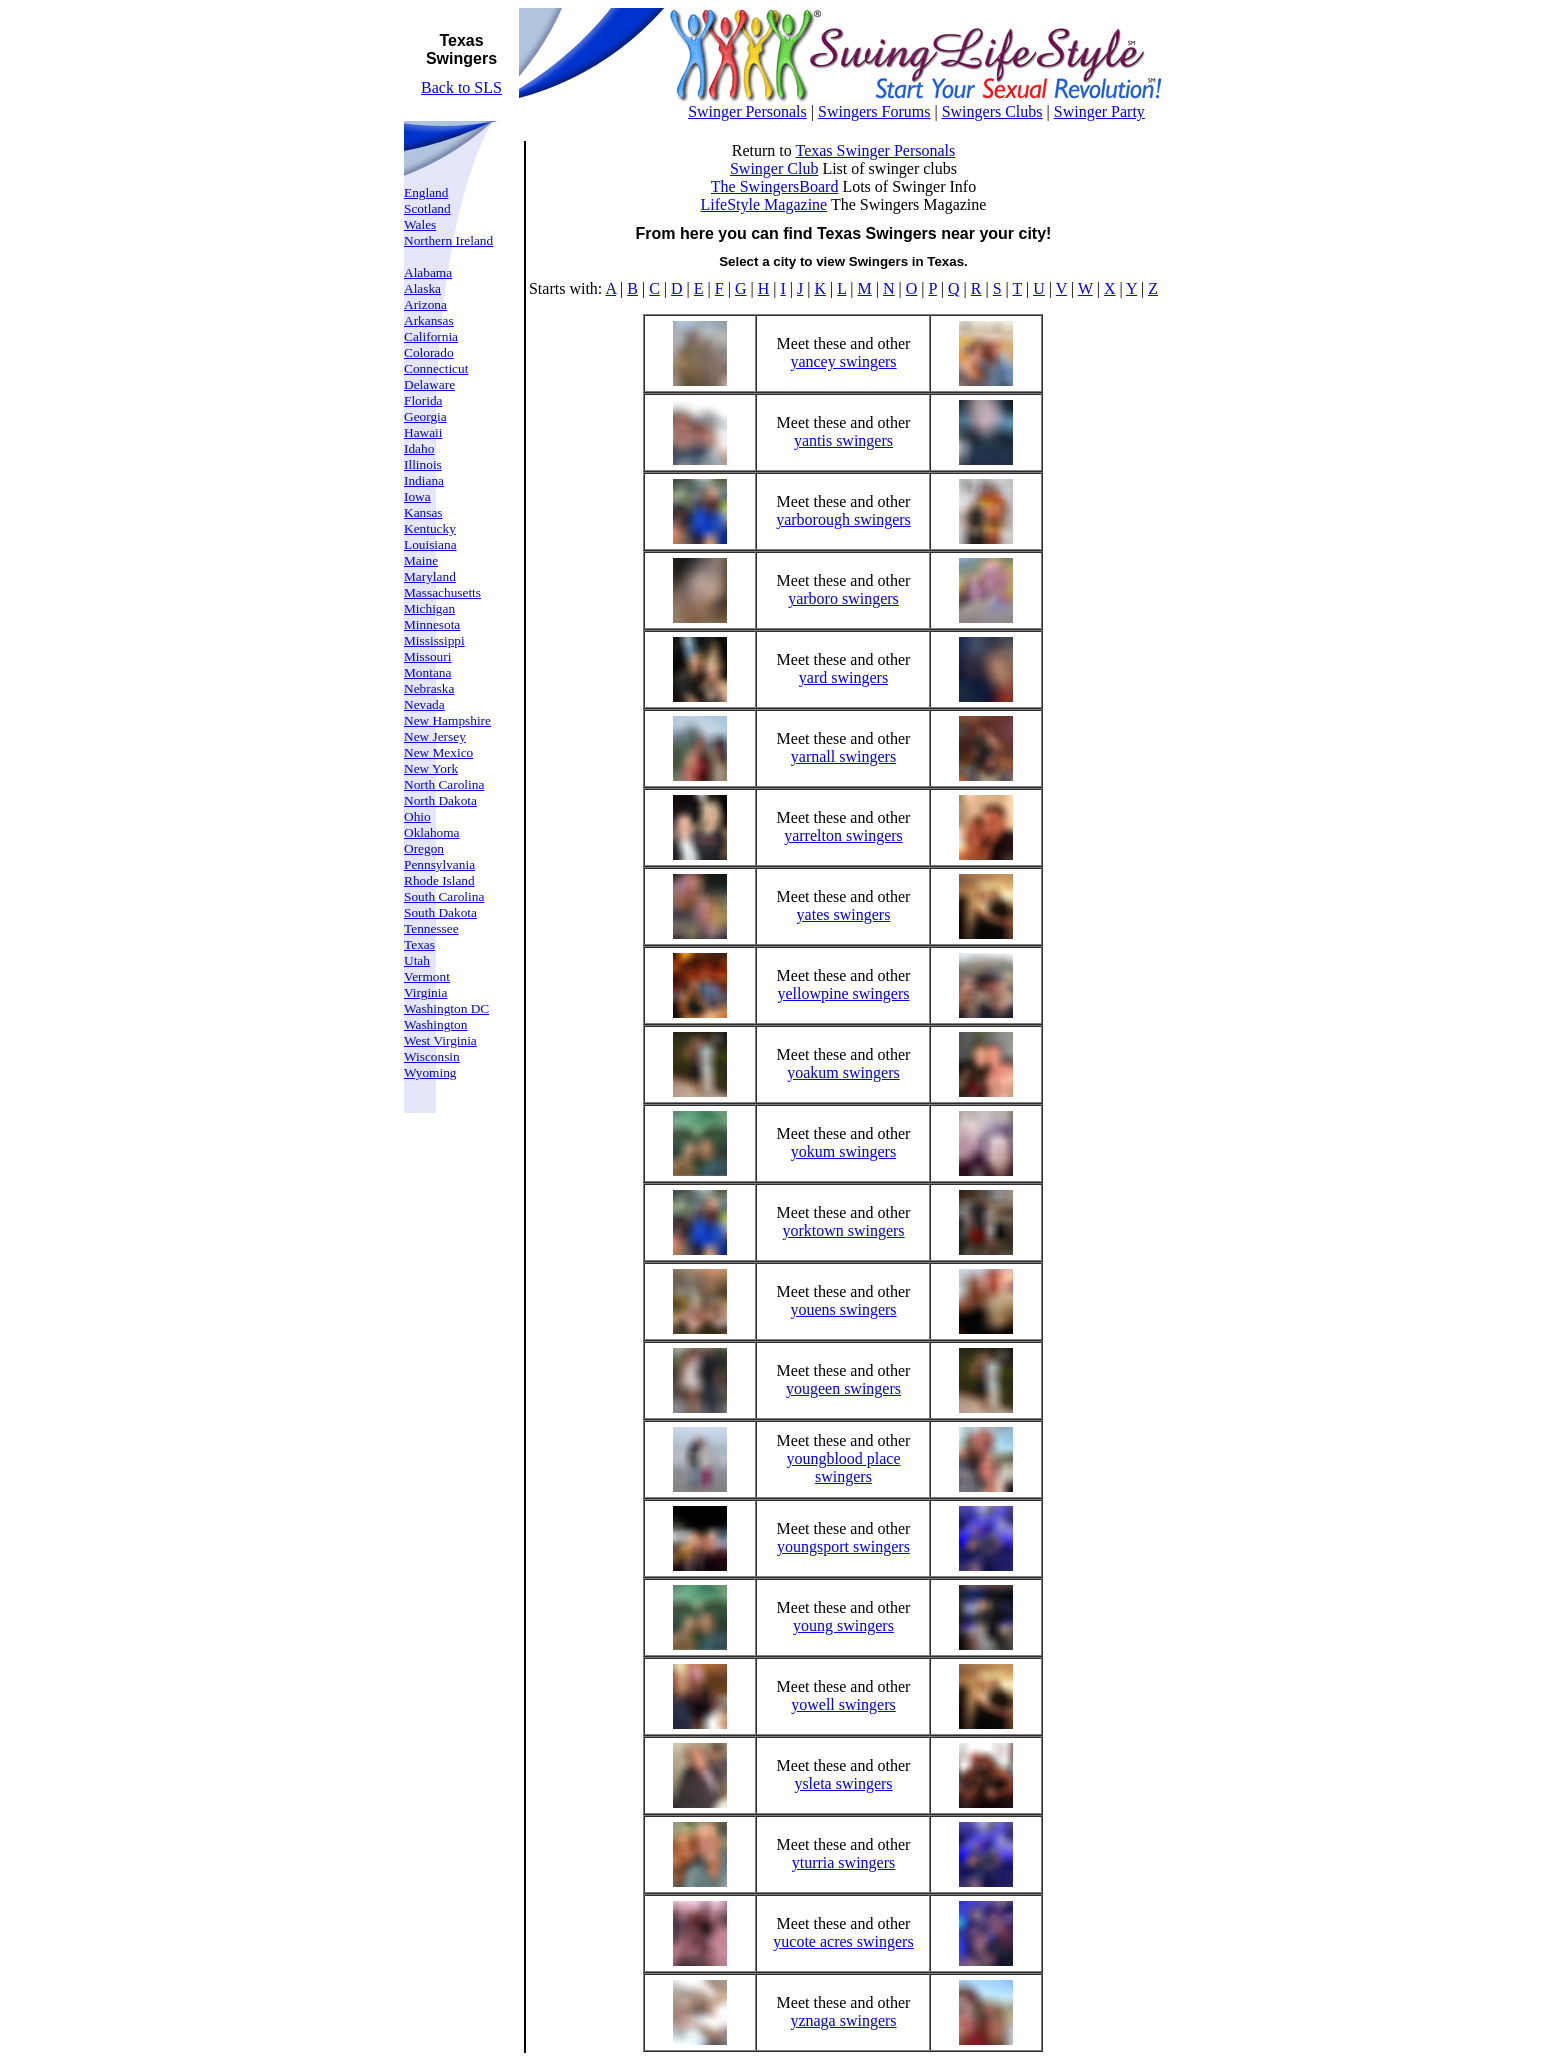 The image size is (1568, 2063). Describe the element at coordinates (427, 208) in the screenshot. I see `Scotland` at that location.